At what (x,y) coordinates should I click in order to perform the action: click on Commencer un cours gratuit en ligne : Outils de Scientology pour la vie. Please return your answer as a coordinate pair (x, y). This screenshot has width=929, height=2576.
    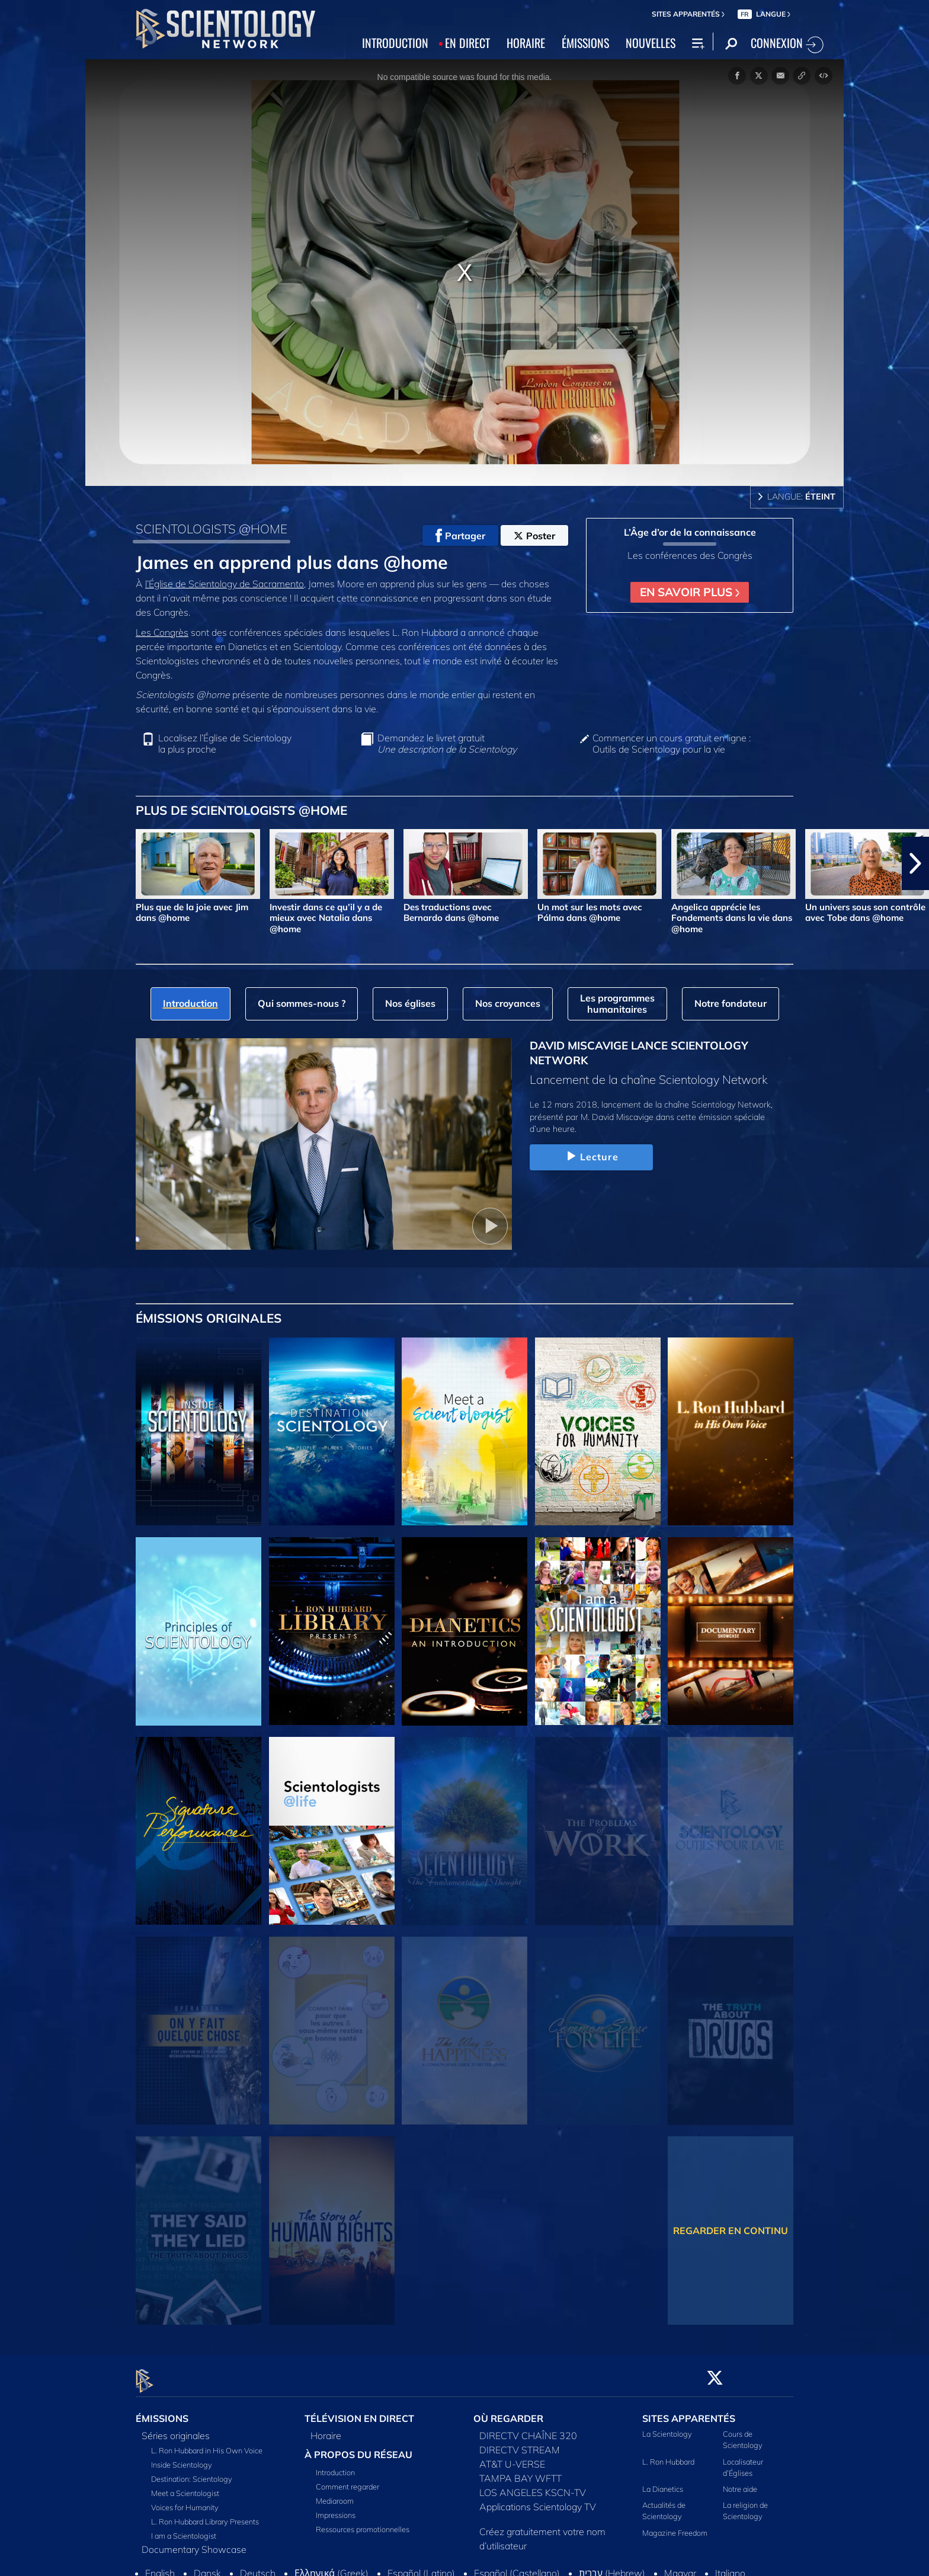
    Looking at the image, I should click on (671, 743).